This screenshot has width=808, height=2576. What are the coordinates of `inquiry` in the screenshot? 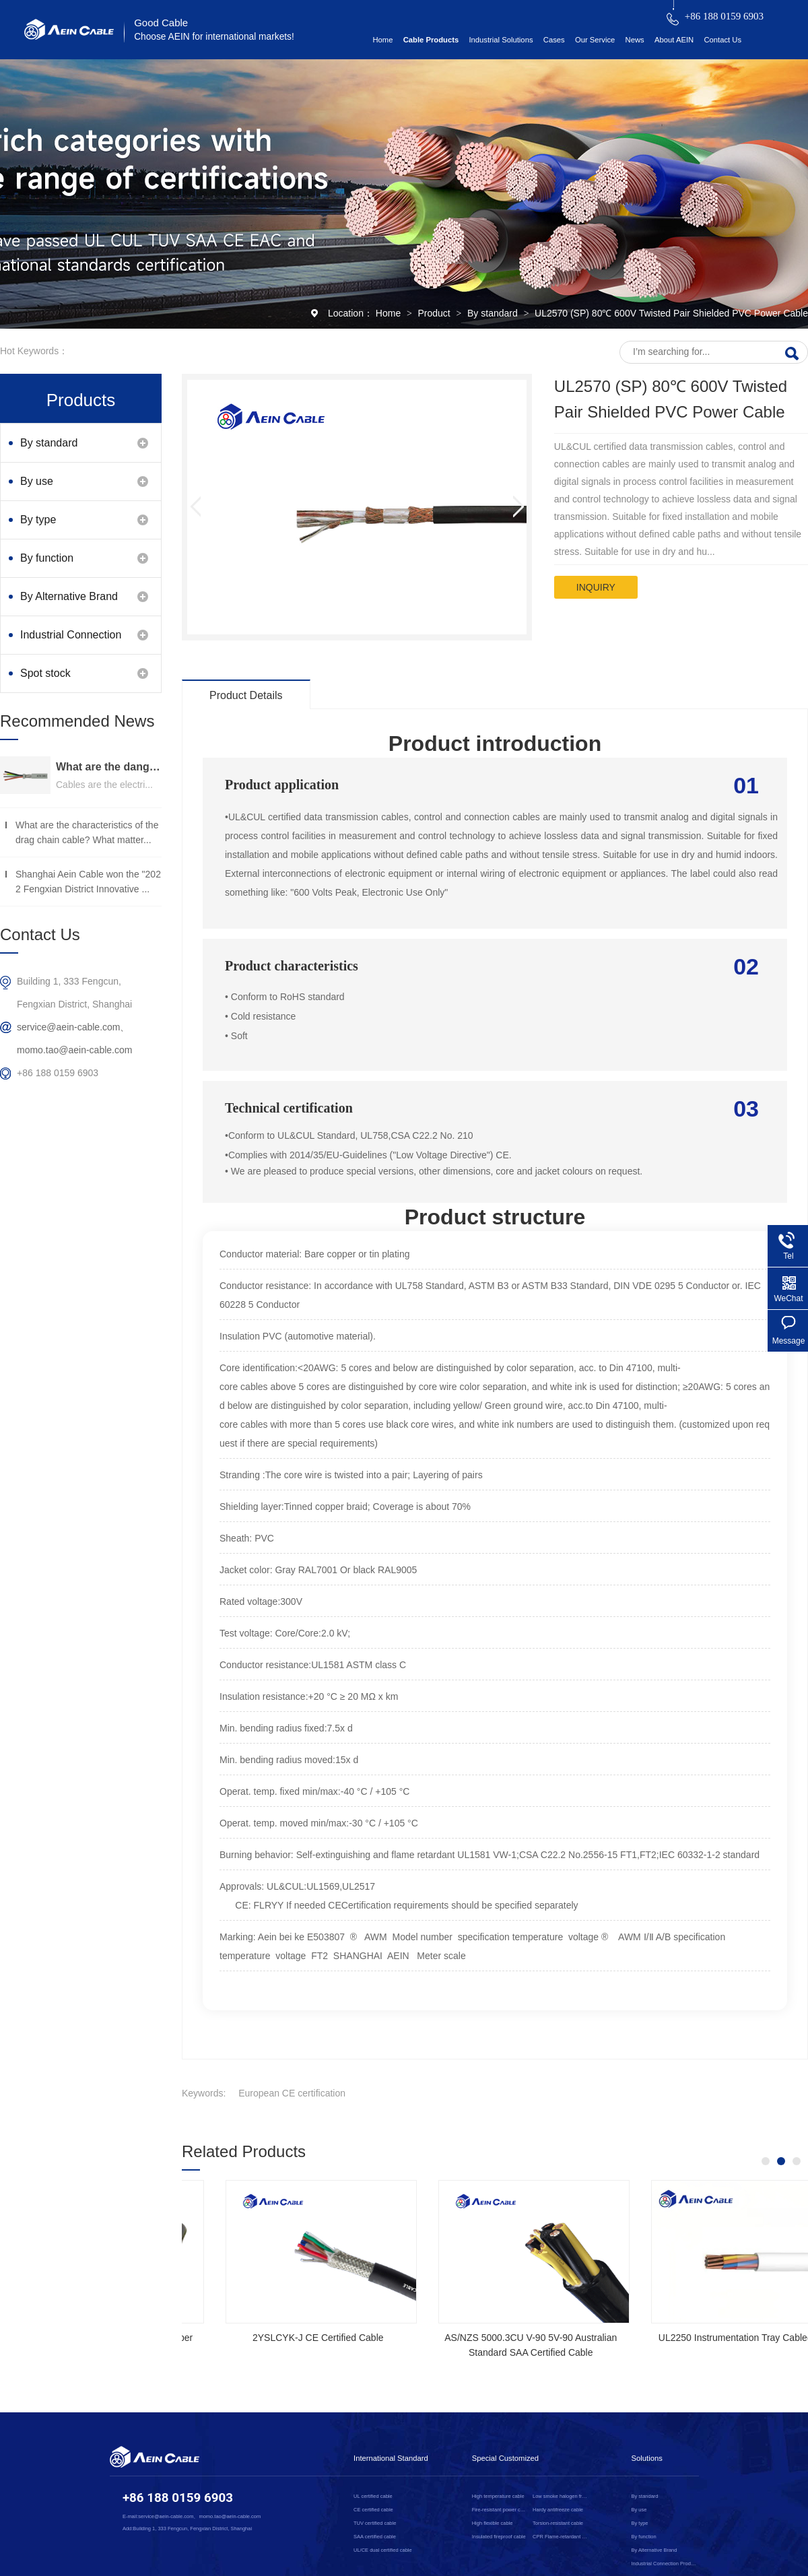 It's located at (595, 587).